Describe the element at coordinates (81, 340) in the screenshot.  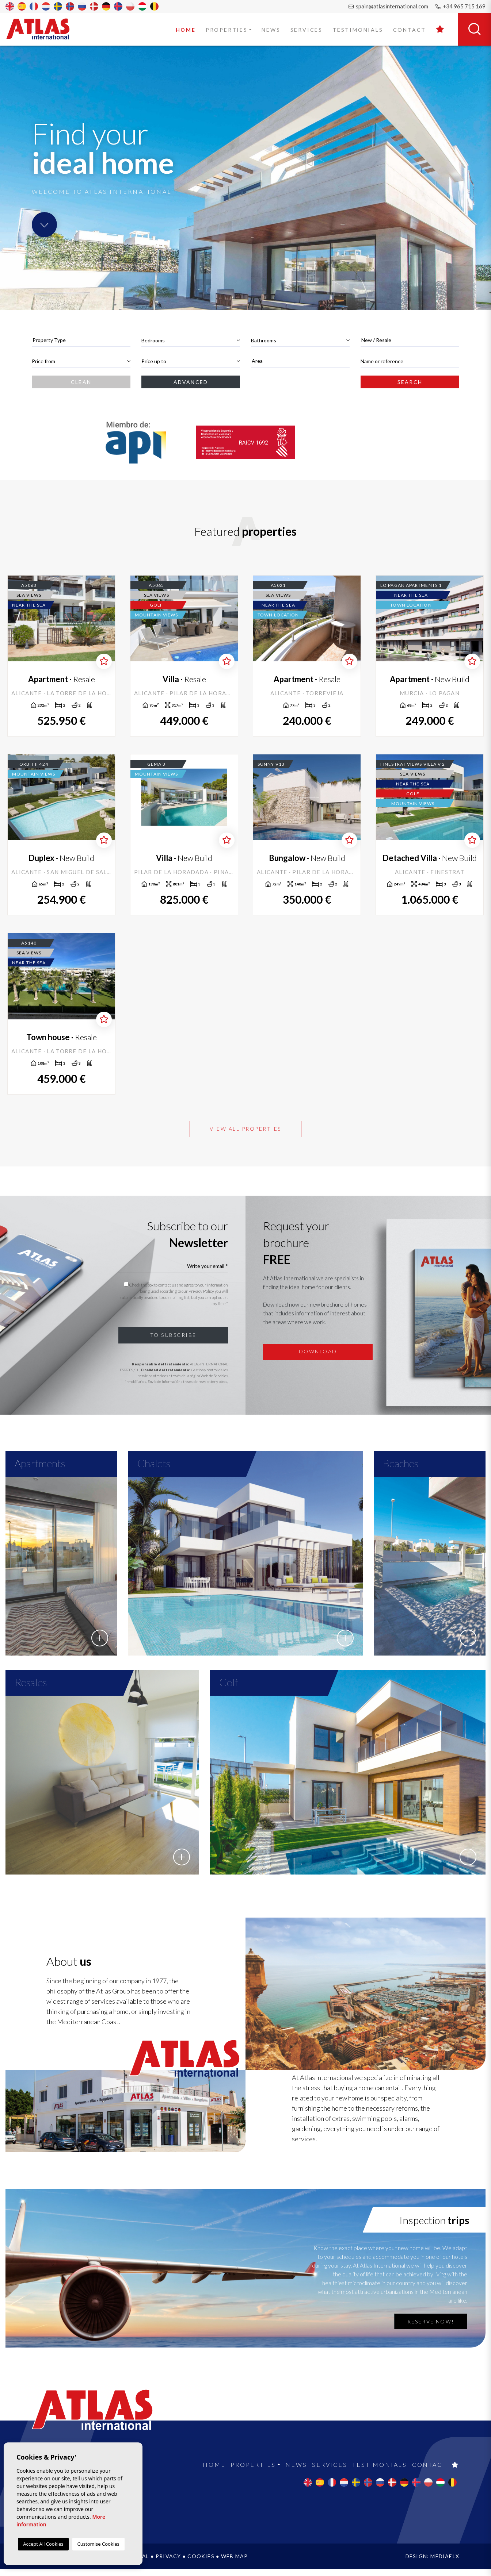
I see `[textbox]` at that location.